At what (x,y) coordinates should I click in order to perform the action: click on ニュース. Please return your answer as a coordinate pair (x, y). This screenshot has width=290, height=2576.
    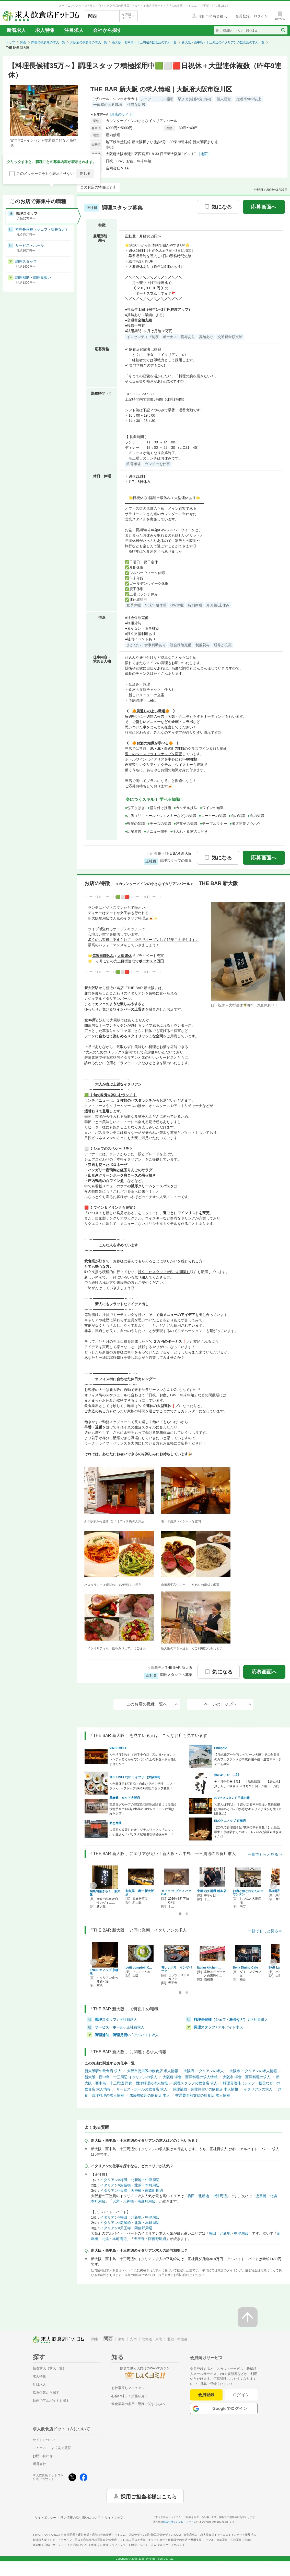
    Looking at the image, I should click on (39, 2448).